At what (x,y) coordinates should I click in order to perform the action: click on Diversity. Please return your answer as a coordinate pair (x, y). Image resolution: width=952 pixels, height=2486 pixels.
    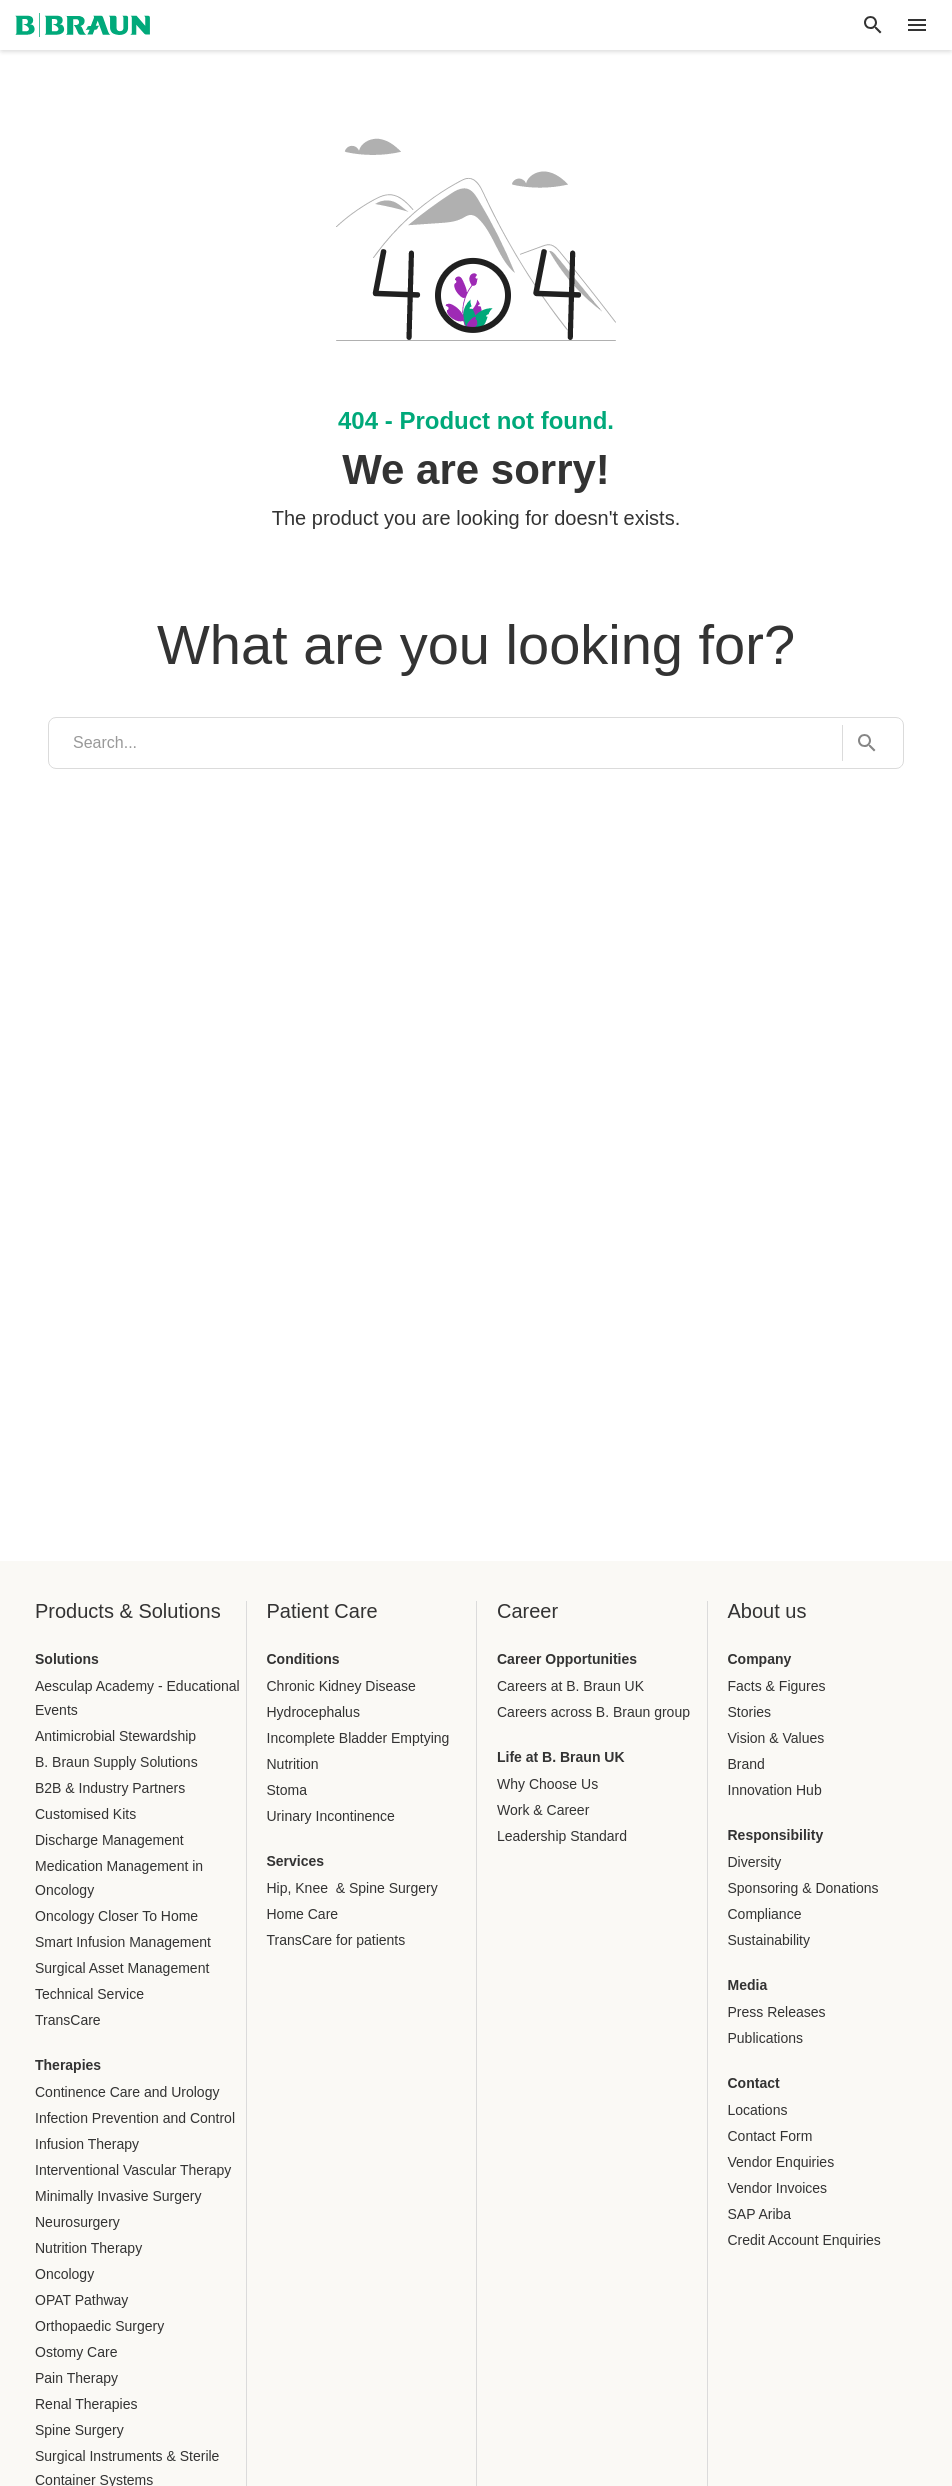
    Looking at the image, I should click on (755, 1862).